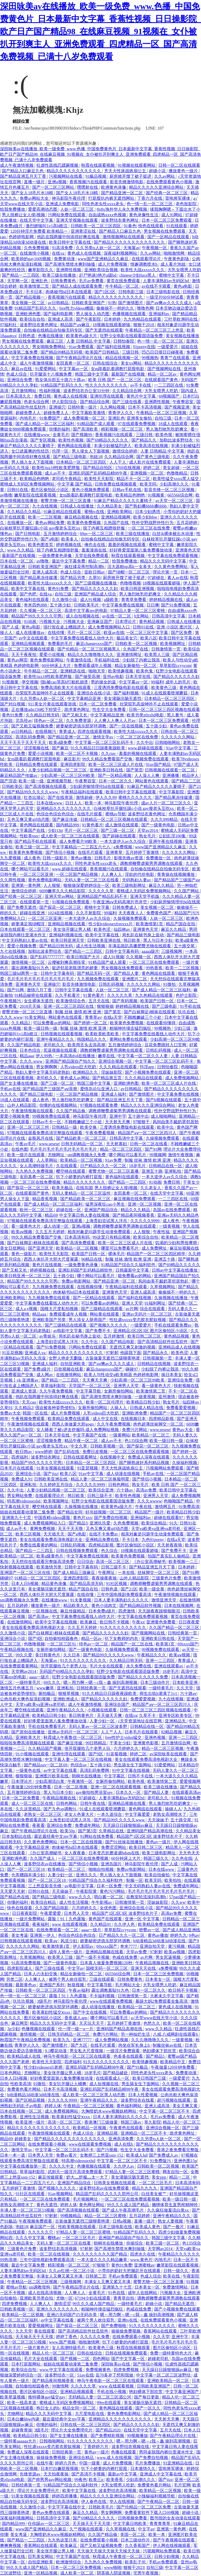 The image size is (201, 2576). Describe the element at coordinates (81, 1160) in the screenshot. I see `欧美精品一区二区视频` at that location.